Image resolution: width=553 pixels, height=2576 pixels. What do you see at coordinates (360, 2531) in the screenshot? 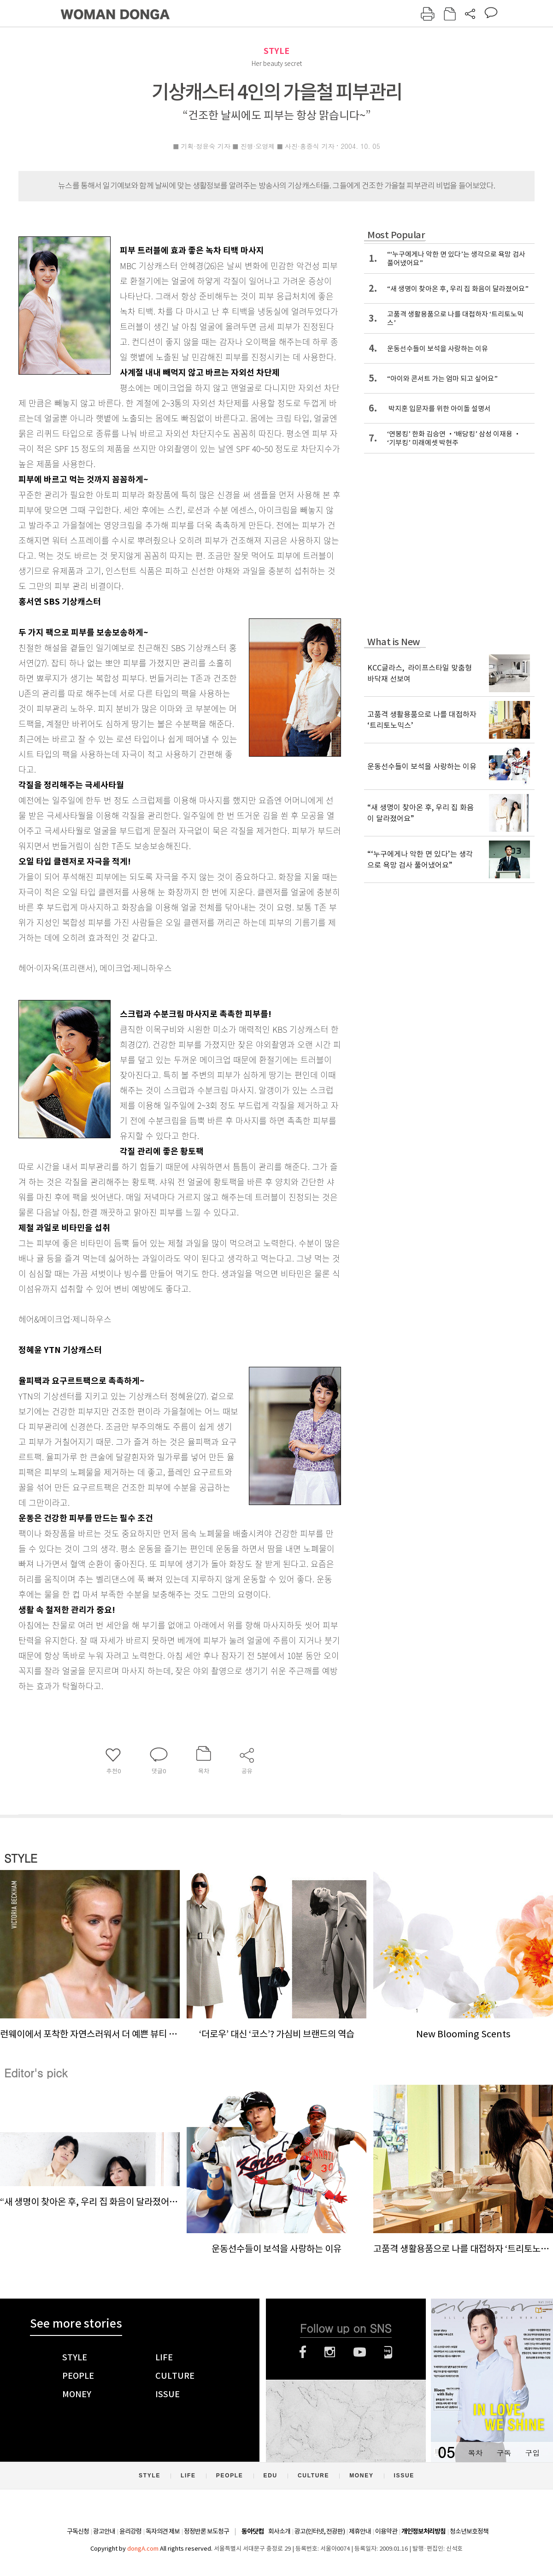
I see `제휴안내` at bounding box center [360, 2531].